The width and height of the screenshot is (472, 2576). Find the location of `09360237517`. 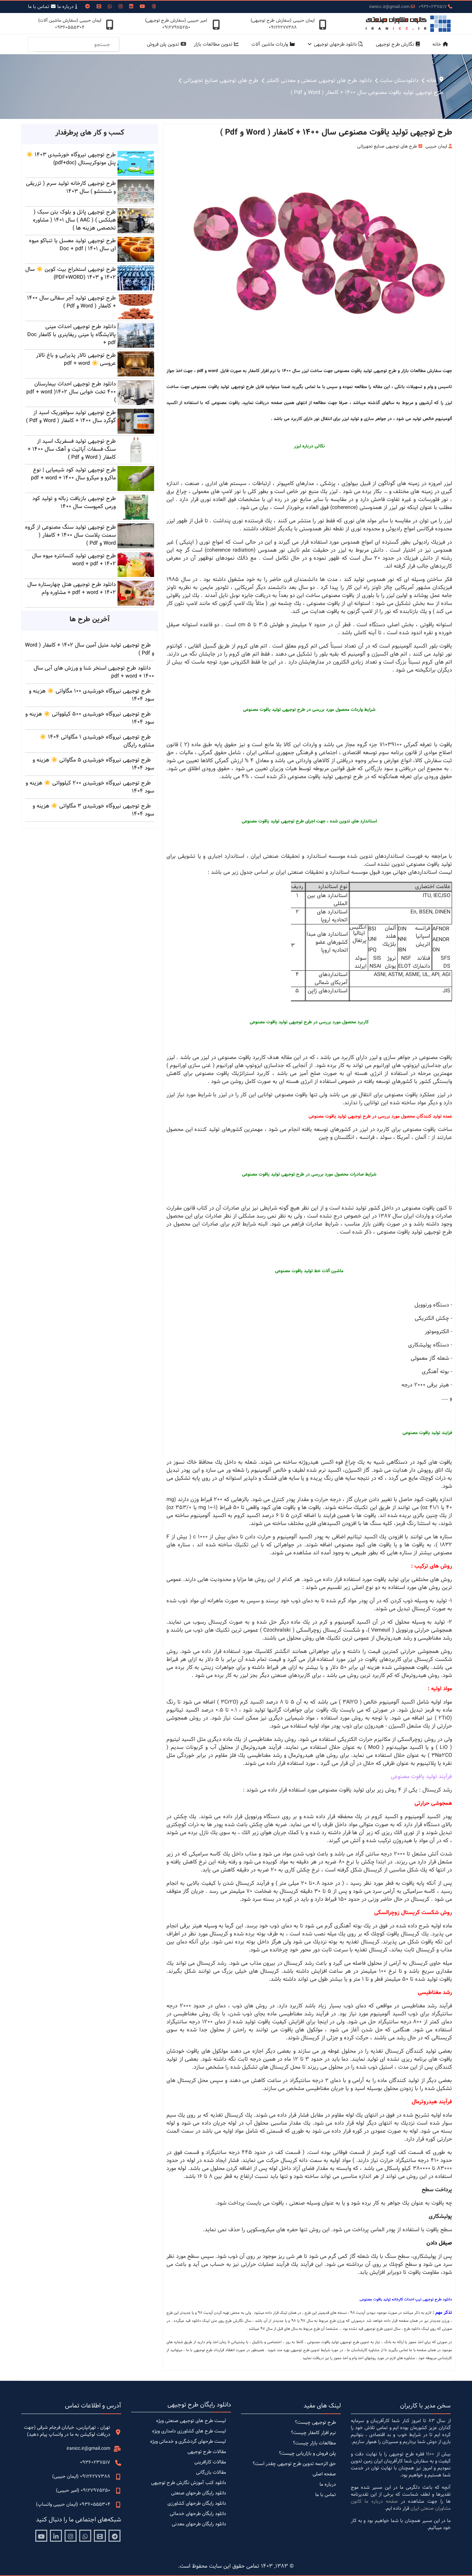

09360237517 is located at coordinates (432, 6).